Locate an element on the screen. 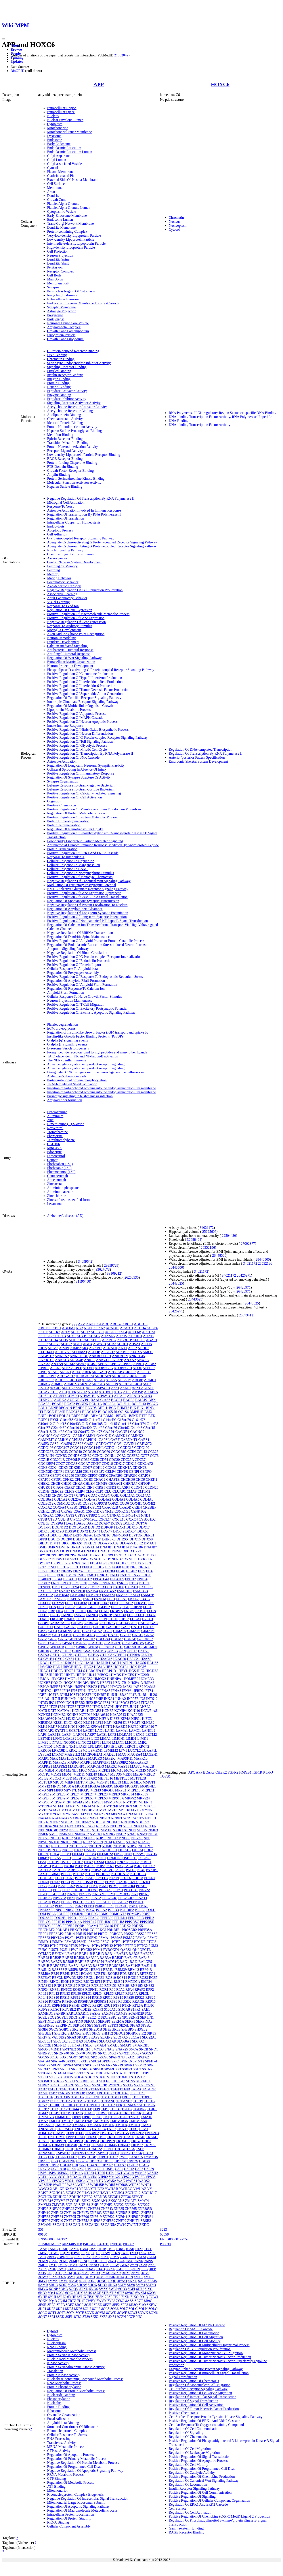 The width and height of the screenshot is (283, 2576). MBD4 is located at coordinates (60, 1770).